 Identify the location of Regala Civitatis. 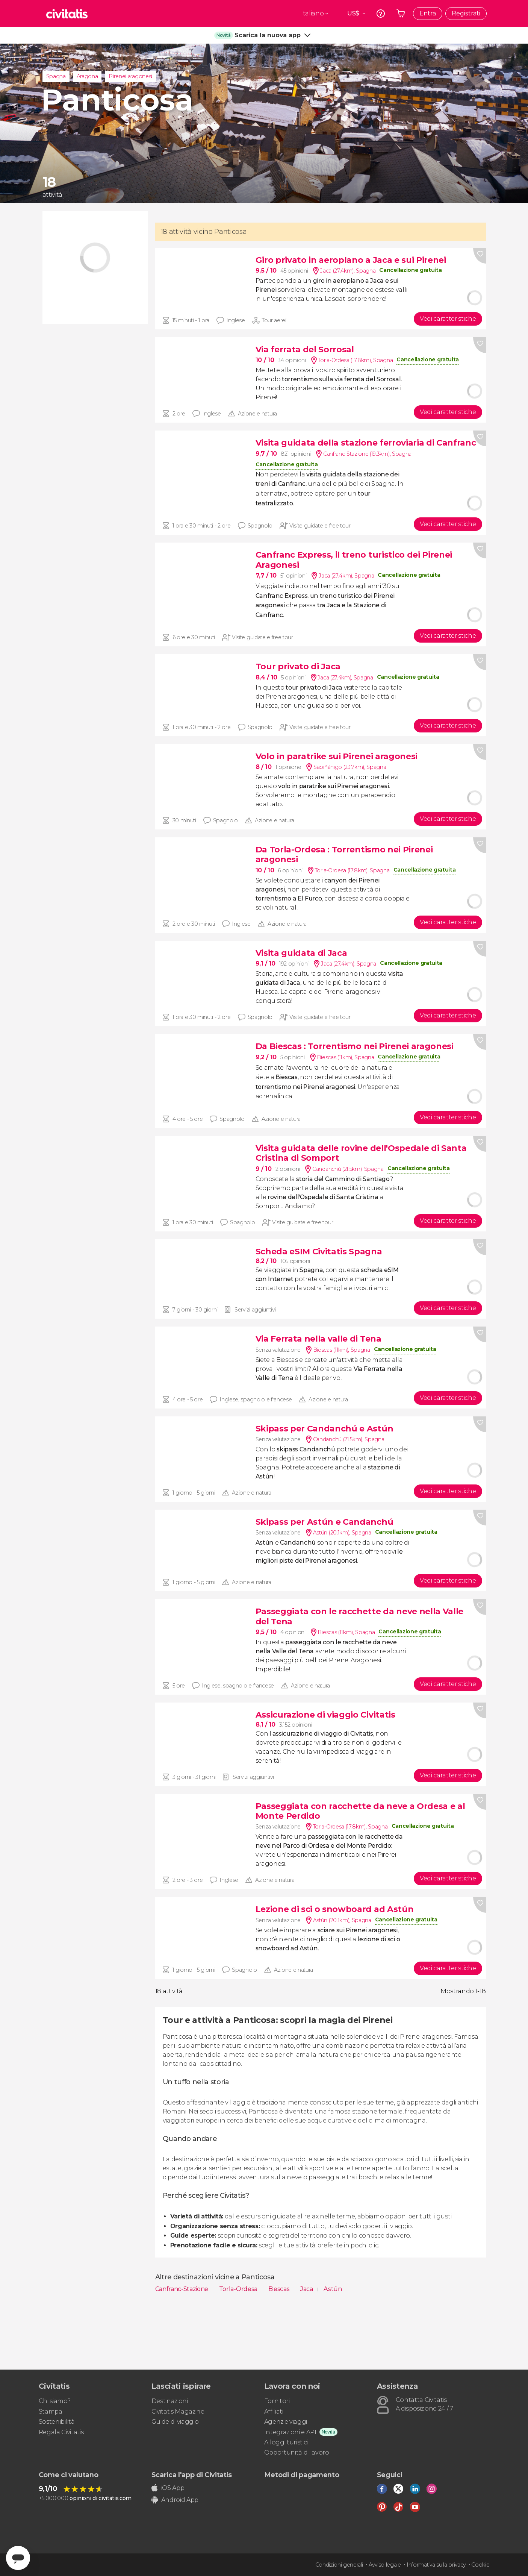
(61, 2432).